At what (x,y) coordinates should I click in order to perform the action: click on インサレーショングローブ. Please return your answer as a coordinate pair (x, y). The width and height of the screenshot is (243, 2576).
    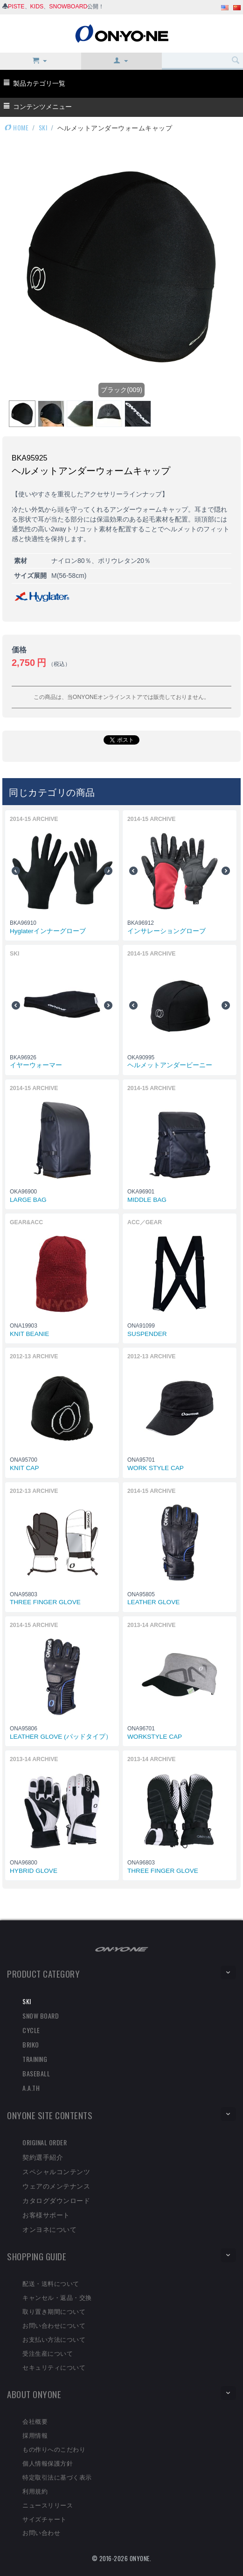
    Looking at the image, I should click on (166, 931).